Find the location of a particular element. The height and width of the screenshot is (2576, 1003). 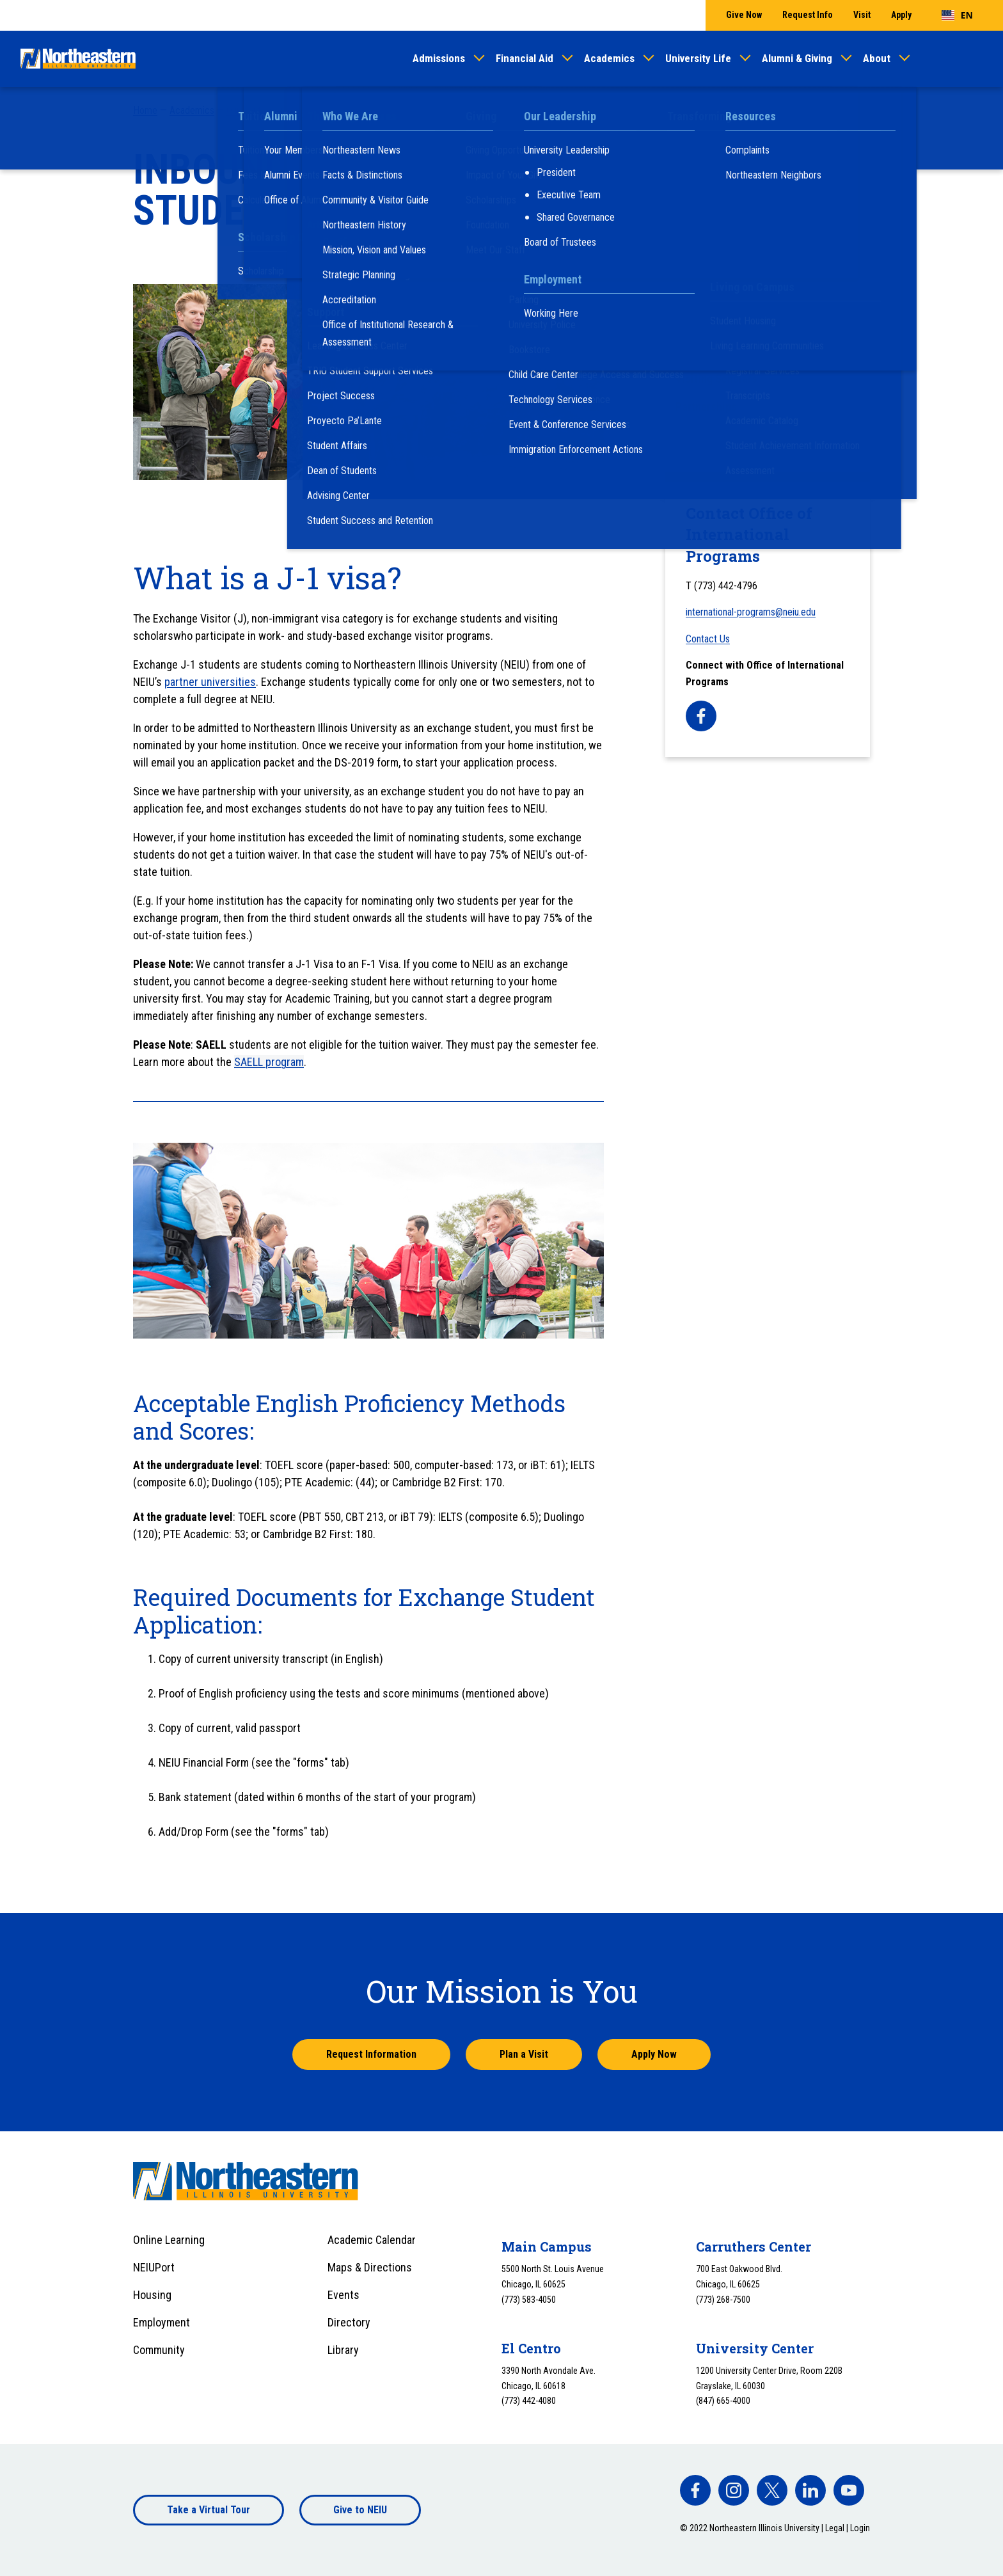

[facebook] is located at coordinates (701, 716).